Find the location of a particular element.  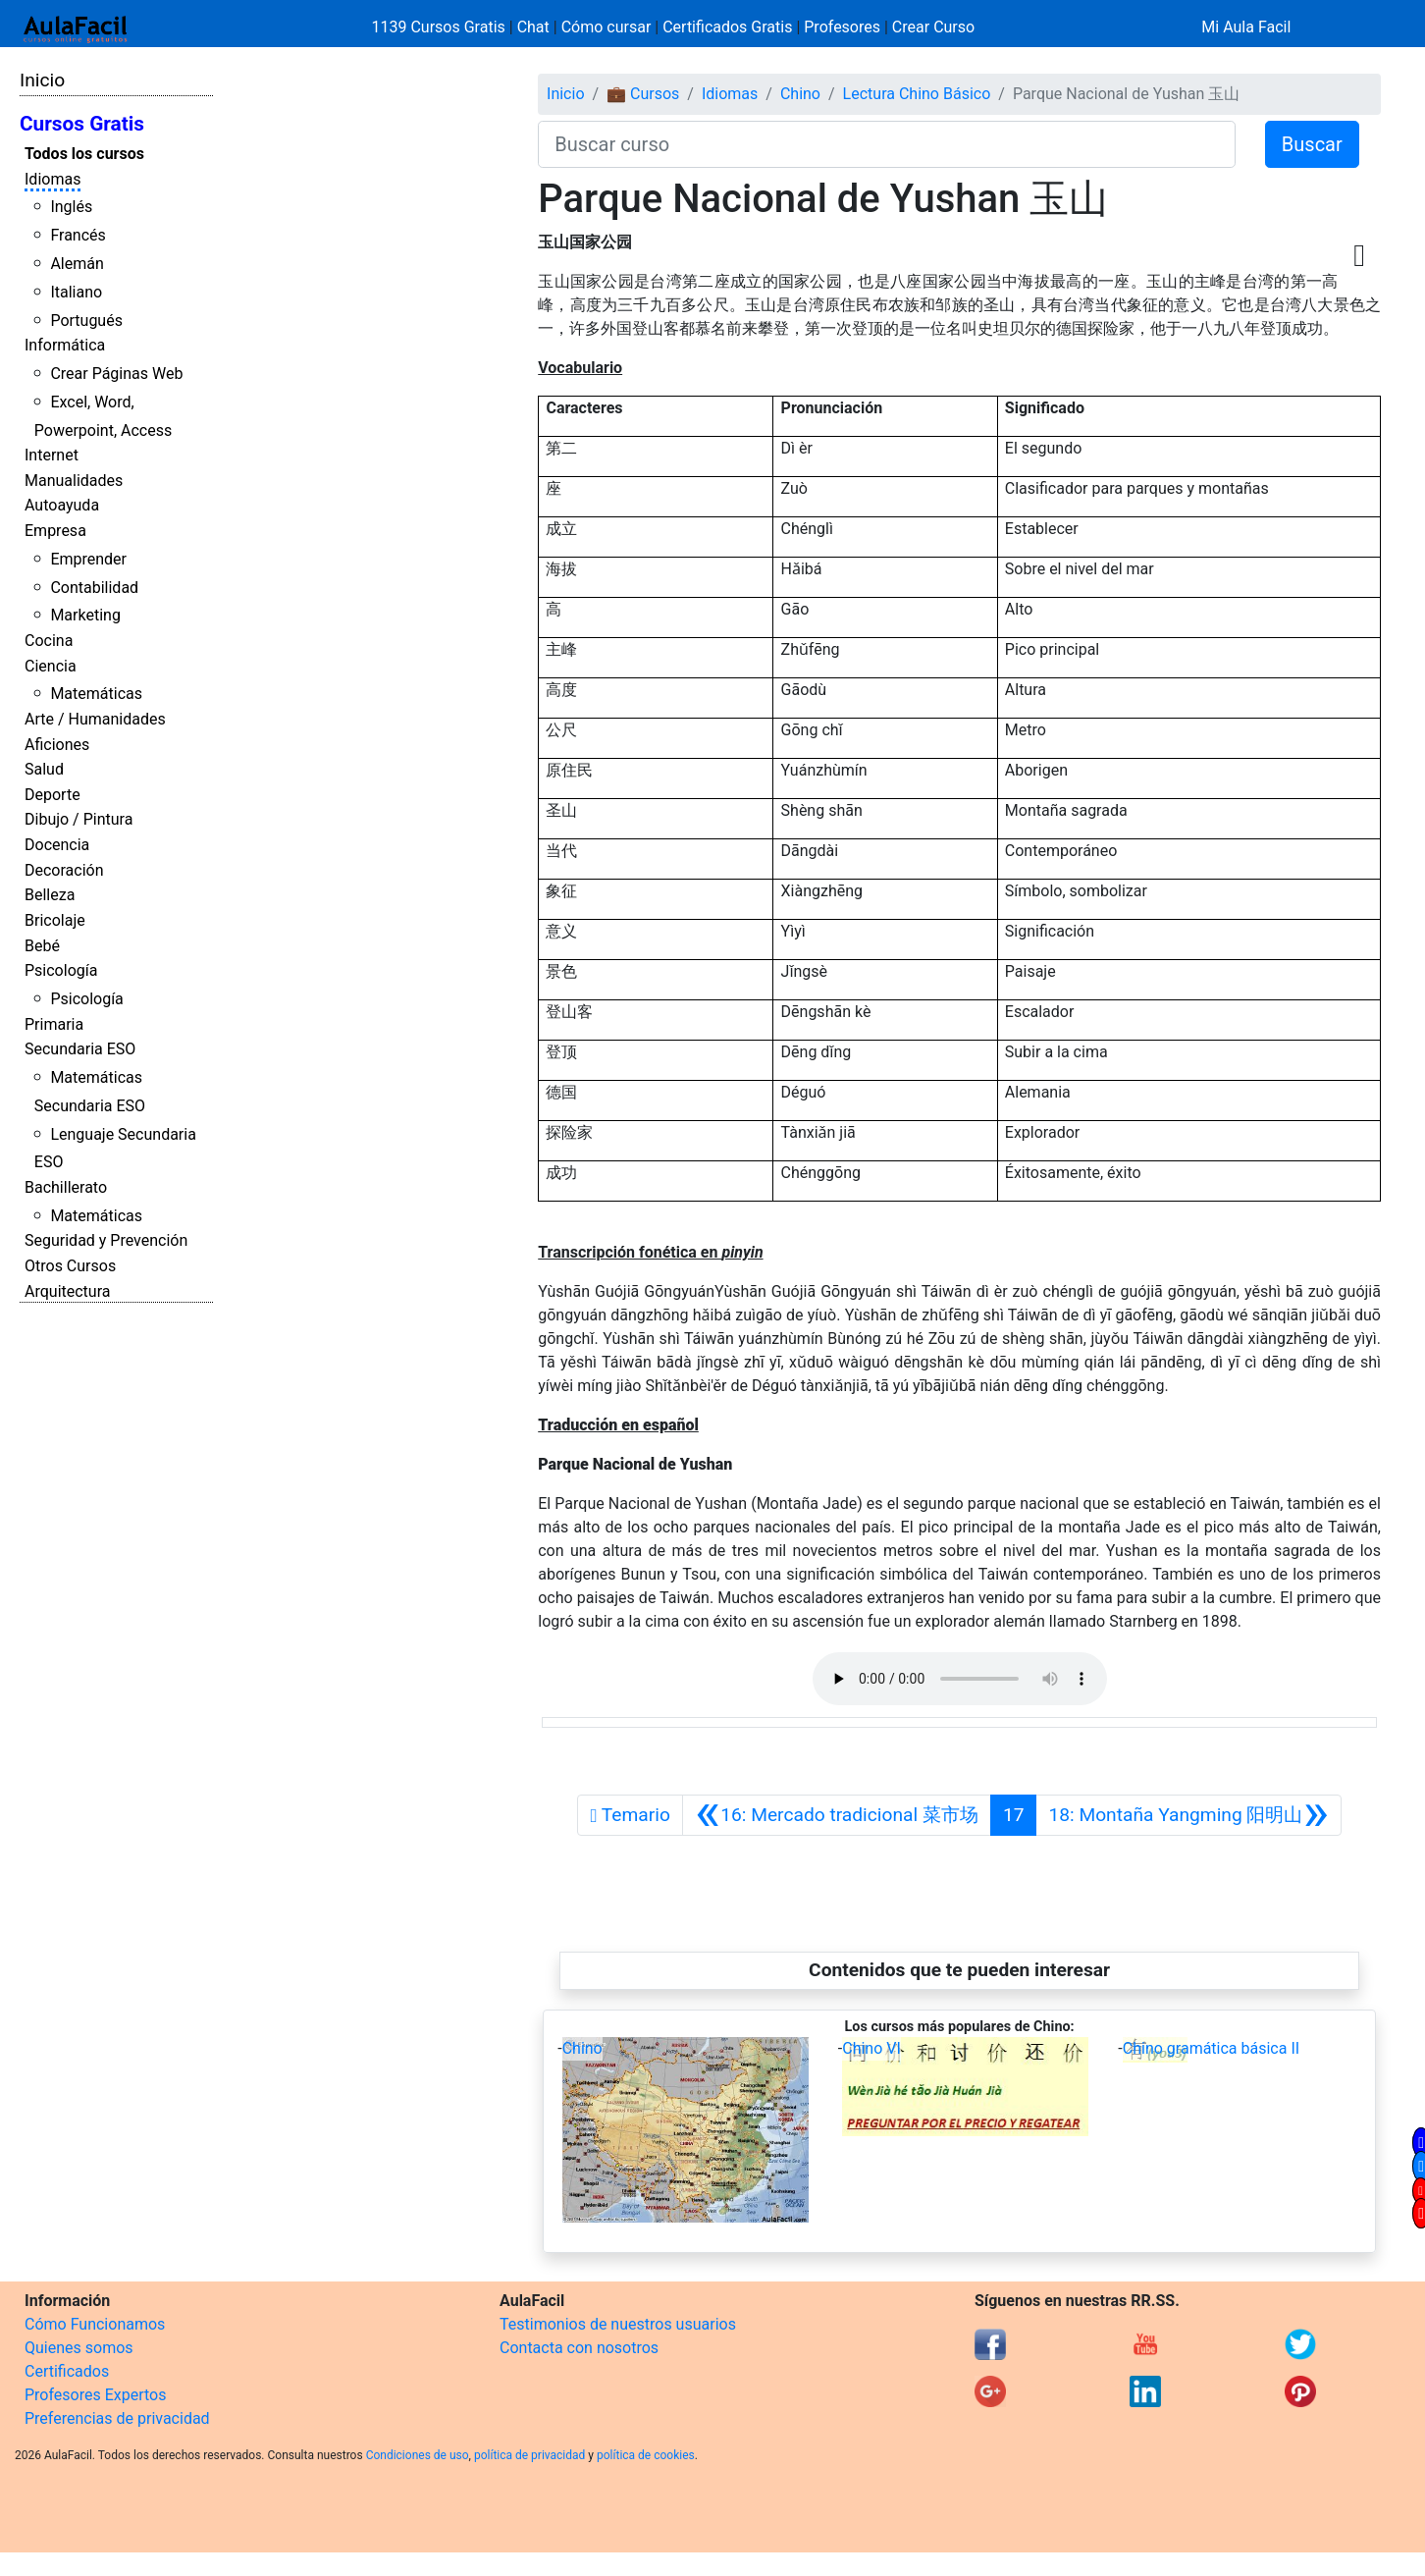

Testimonios de nuestros usuarios is located at coordinates (618, 2324).